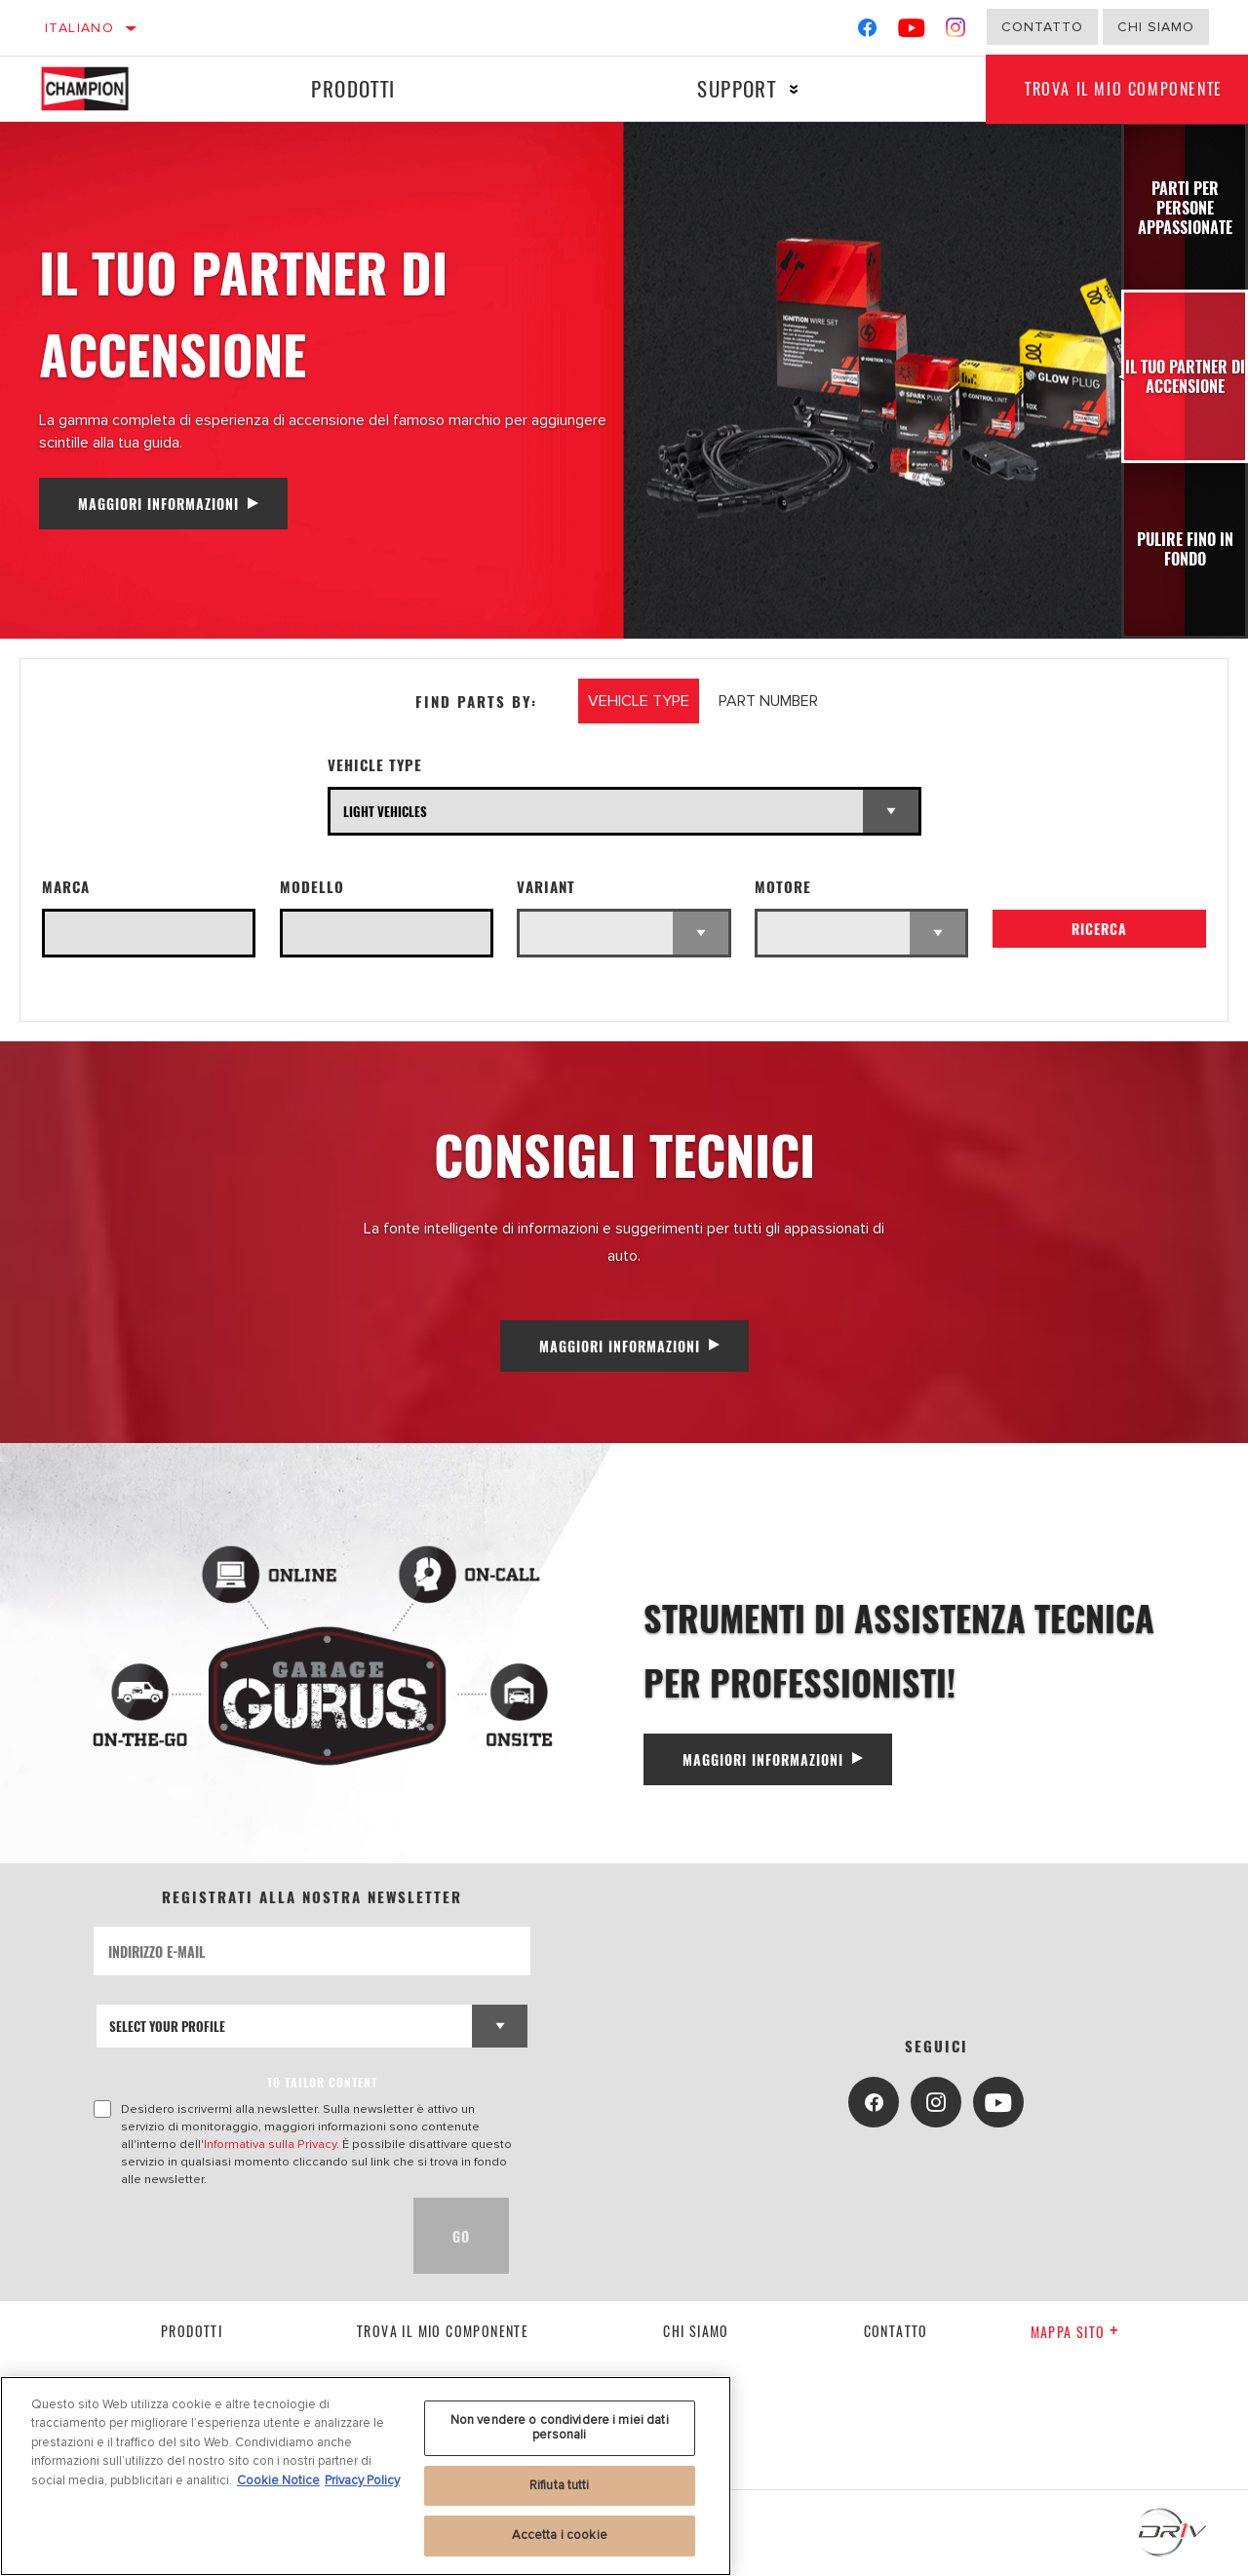  I want to click on Rifiuta tutti, so click(559, 2485).